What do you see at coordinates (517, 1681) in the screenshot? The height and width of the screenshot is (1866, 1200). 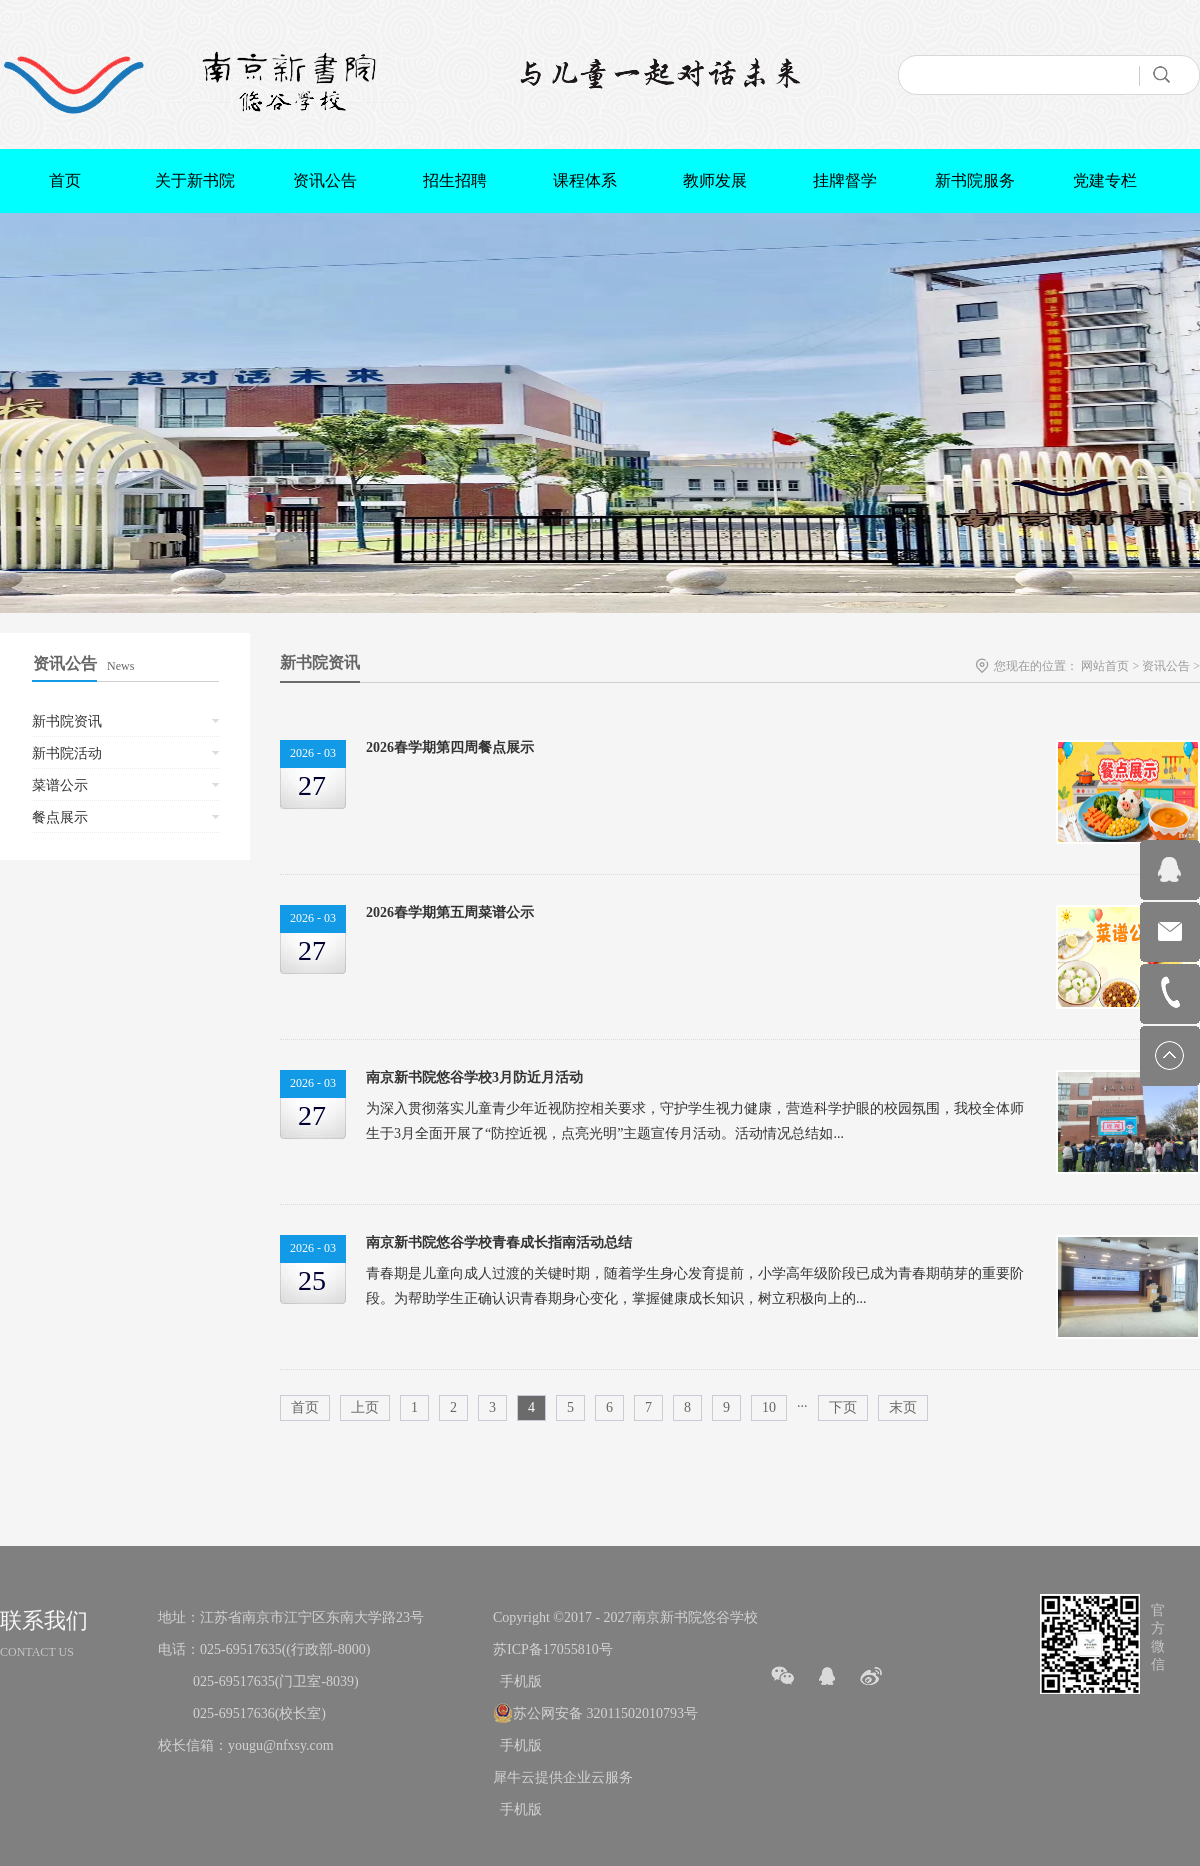 I see `手机版` at bounding box center [517, 1681].